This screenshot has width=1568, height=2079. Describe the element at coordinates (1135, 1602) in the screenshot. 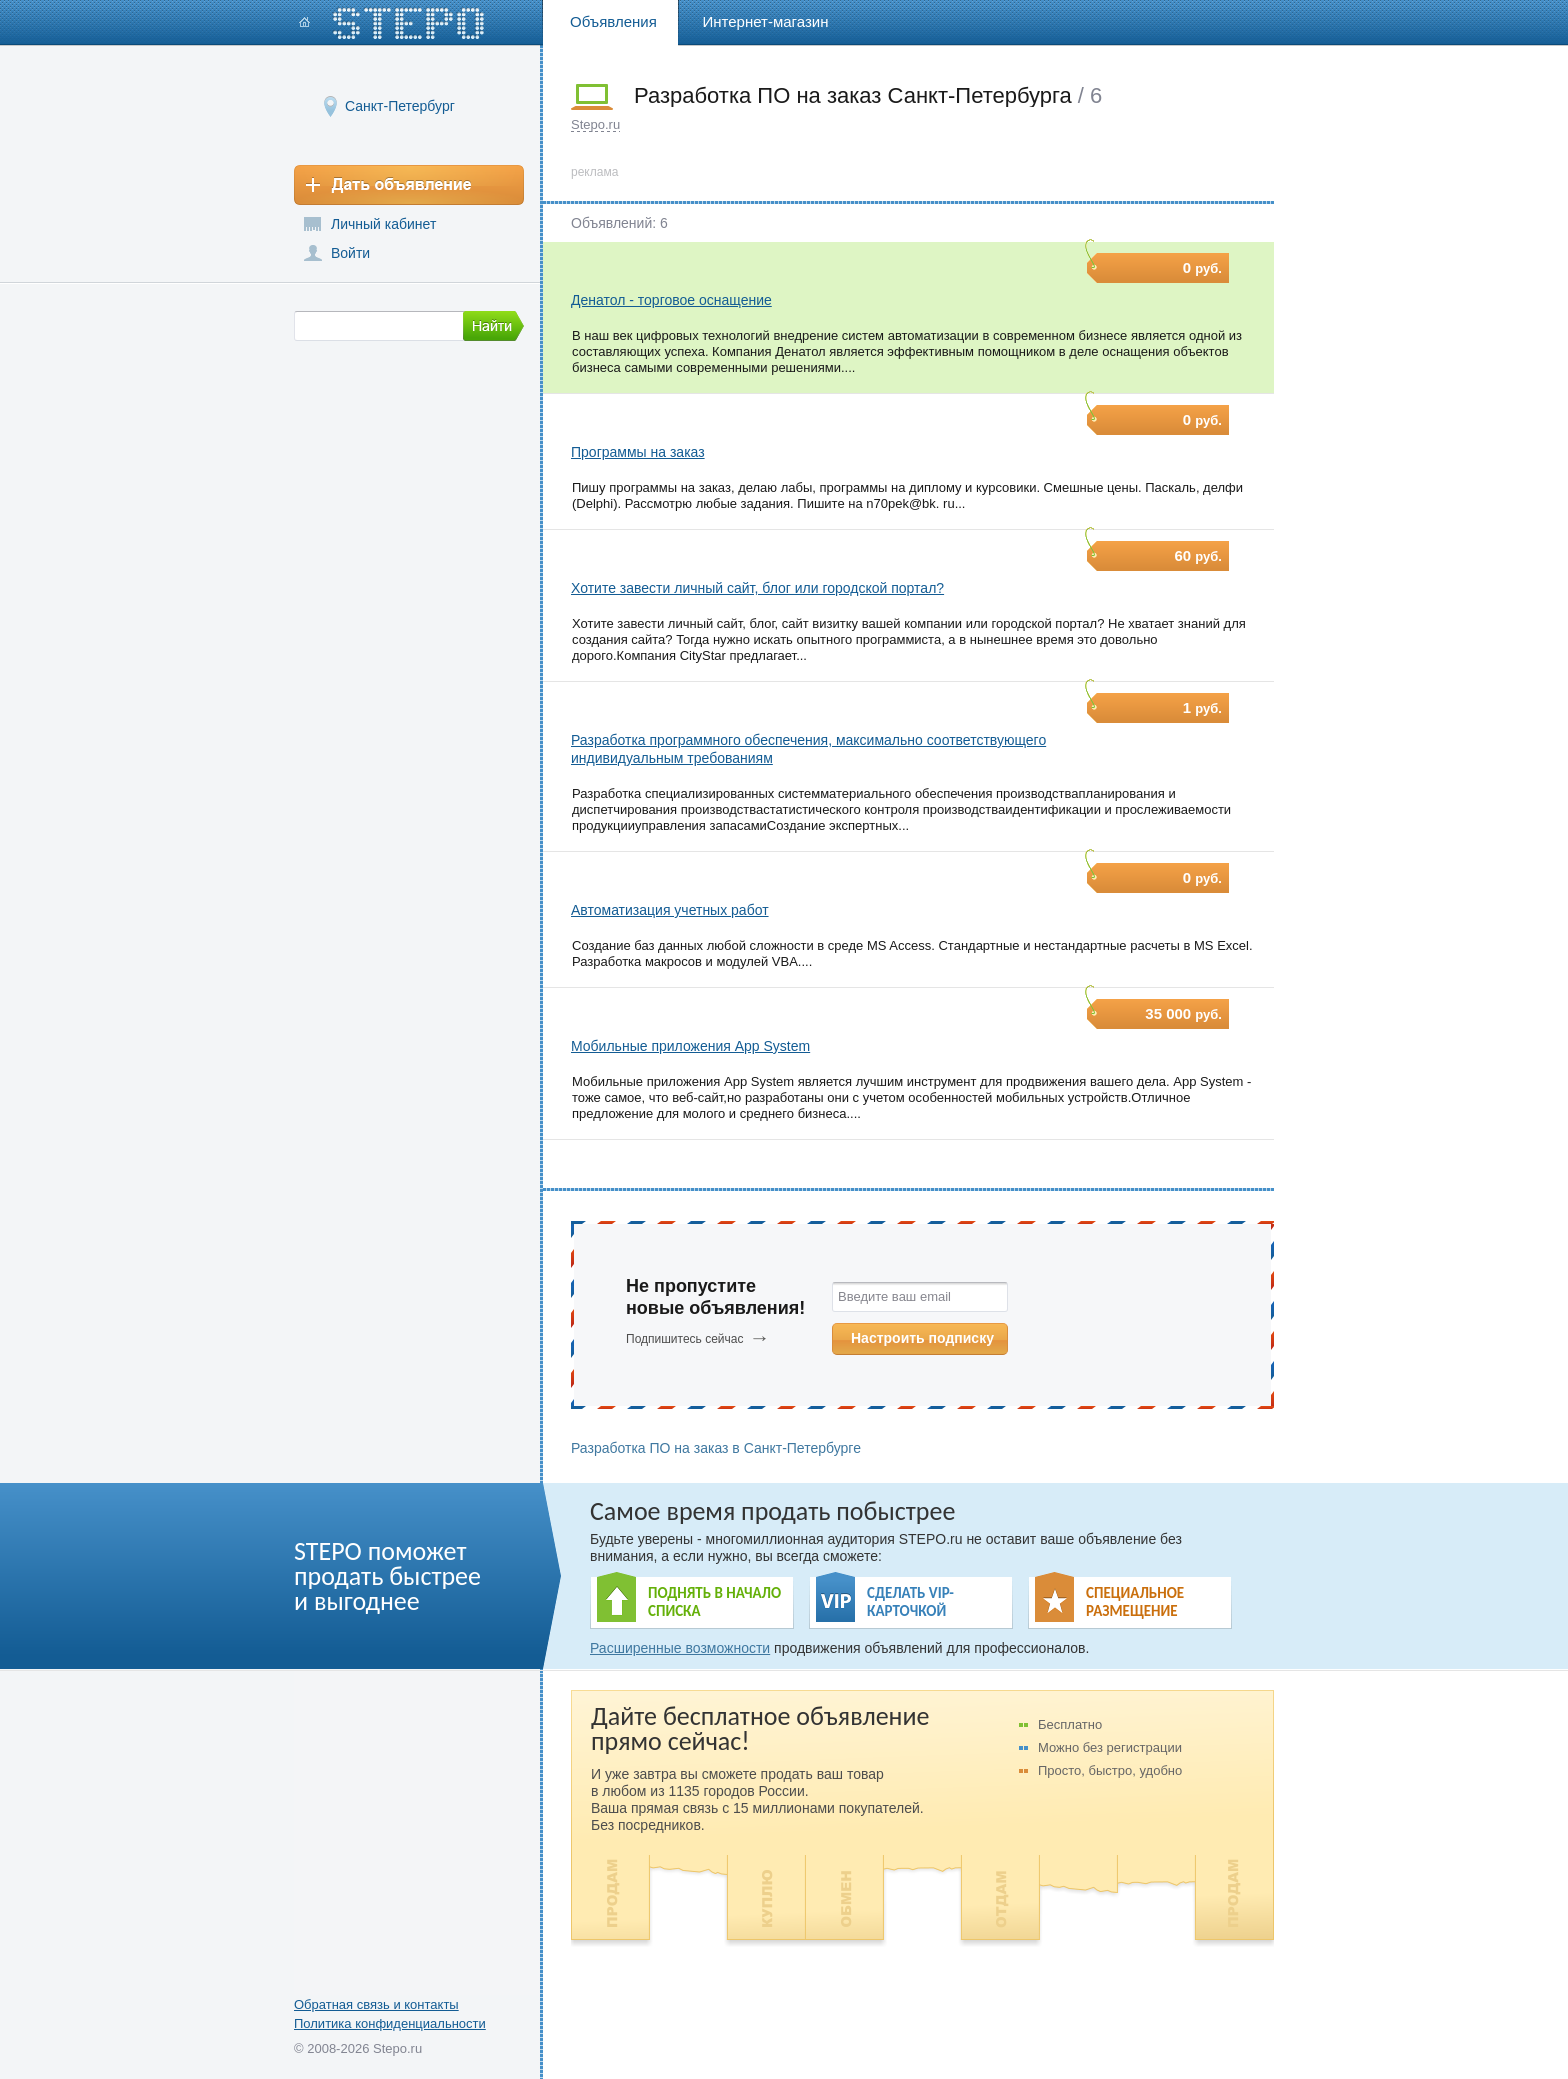

I see `СПЕЦИАЛЬНОЕ РАЗМЕЩЕНИЕ` at that location.